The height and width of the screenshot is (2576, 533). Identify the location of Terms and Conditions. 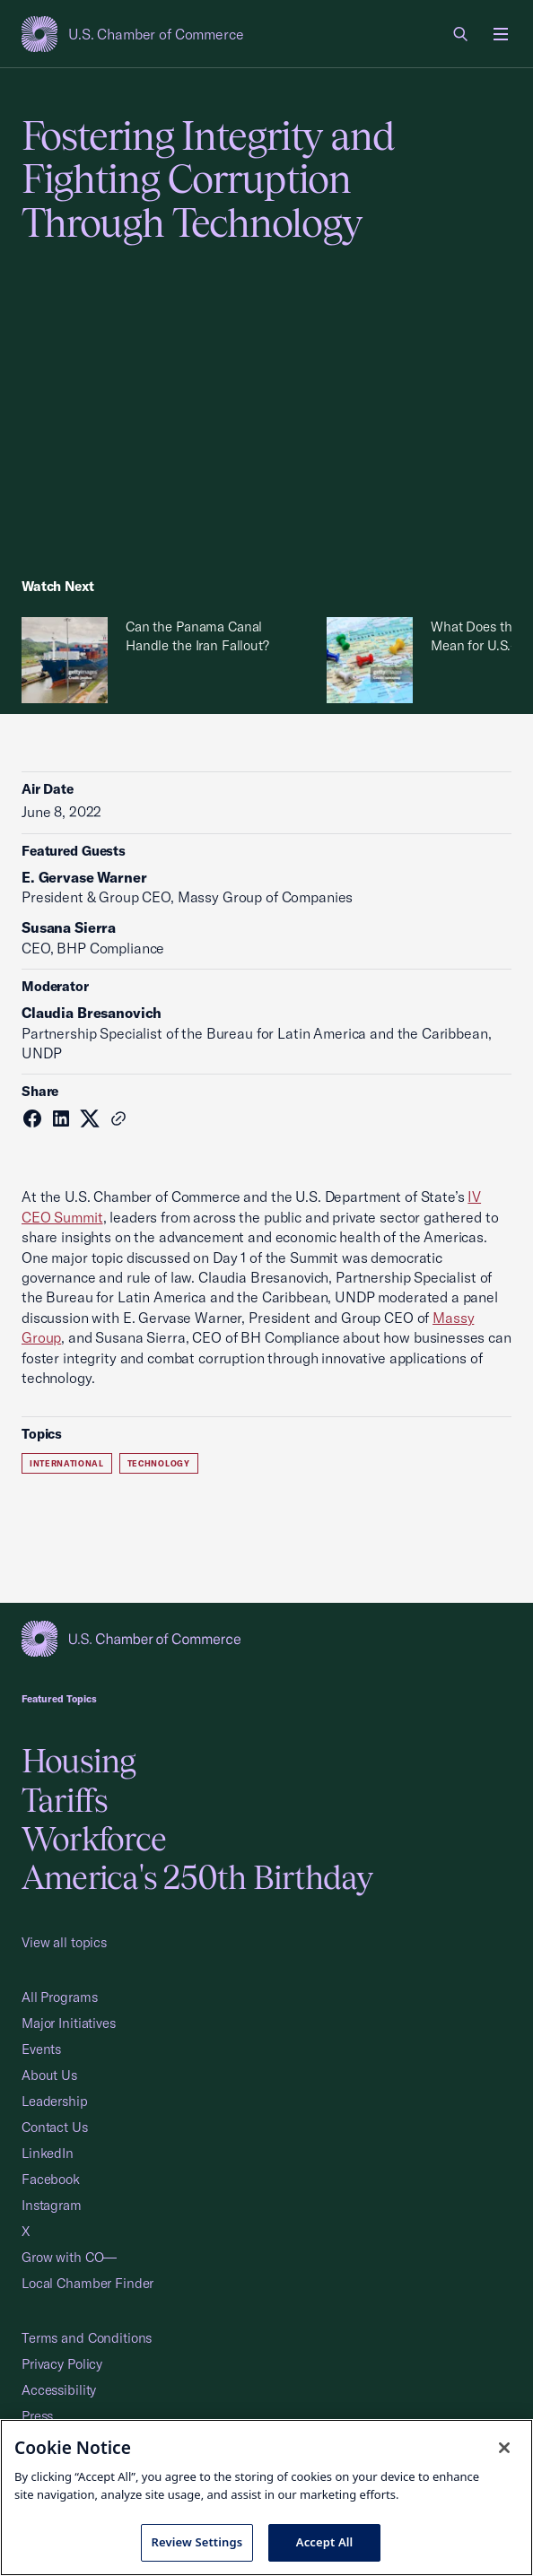
(87, 2337).